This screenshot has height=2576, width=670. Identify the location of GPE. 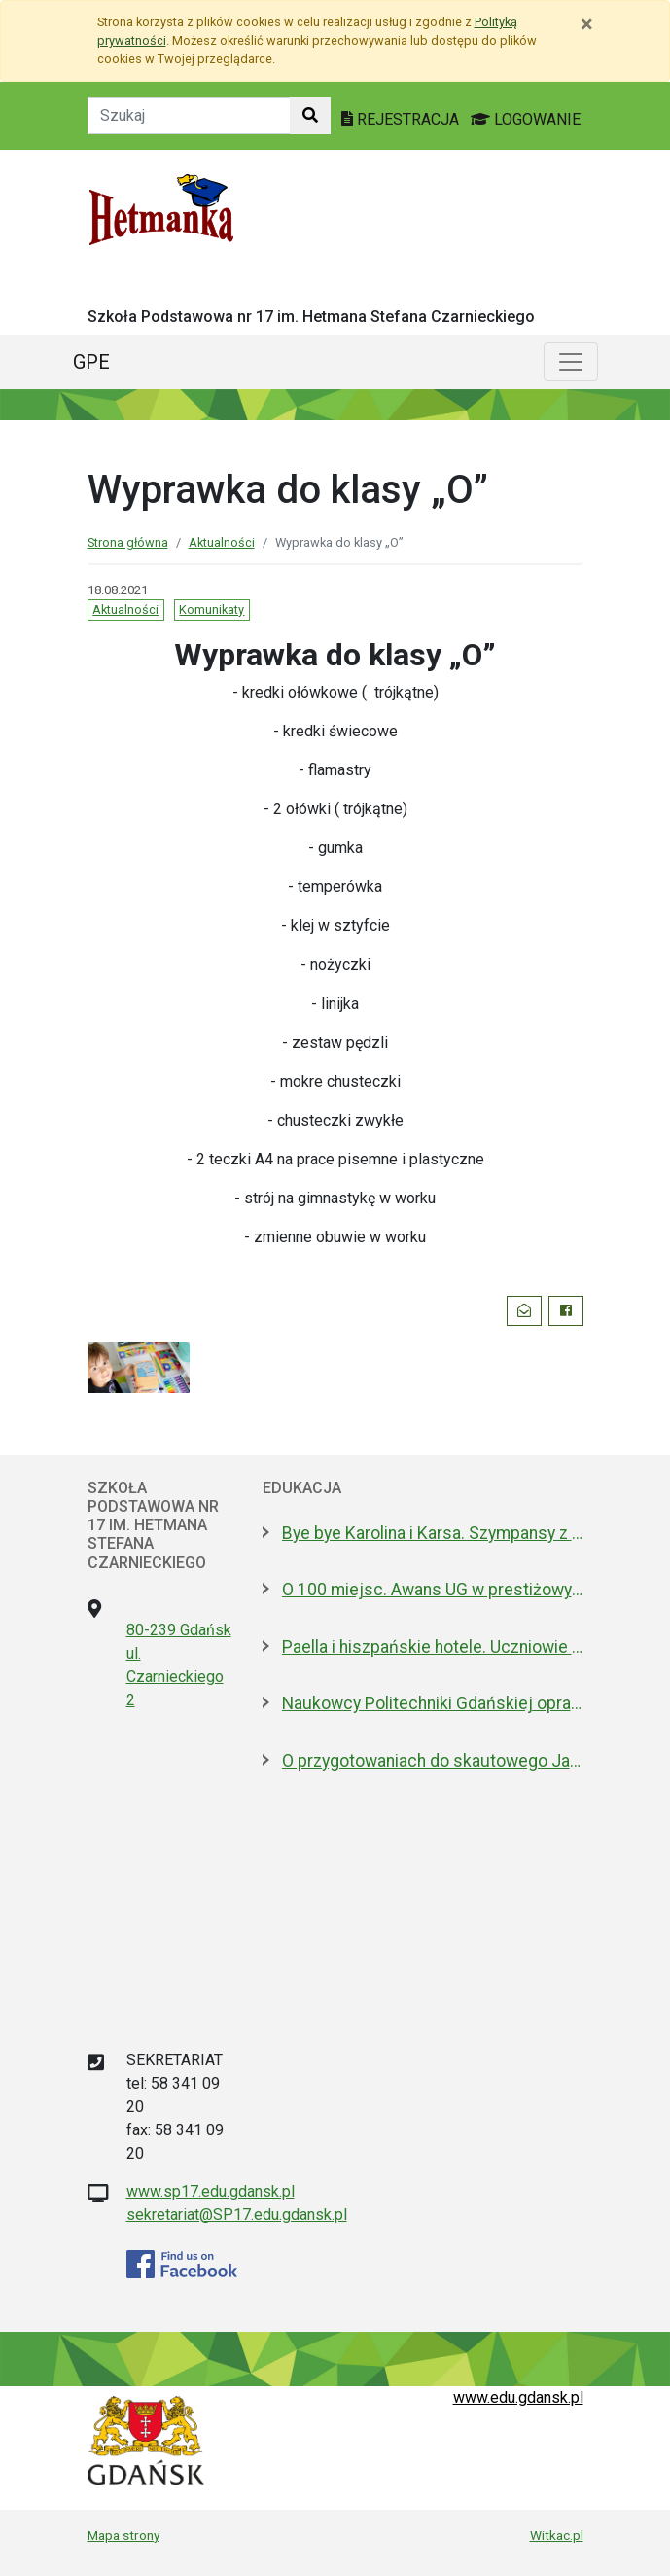
(91, 362).